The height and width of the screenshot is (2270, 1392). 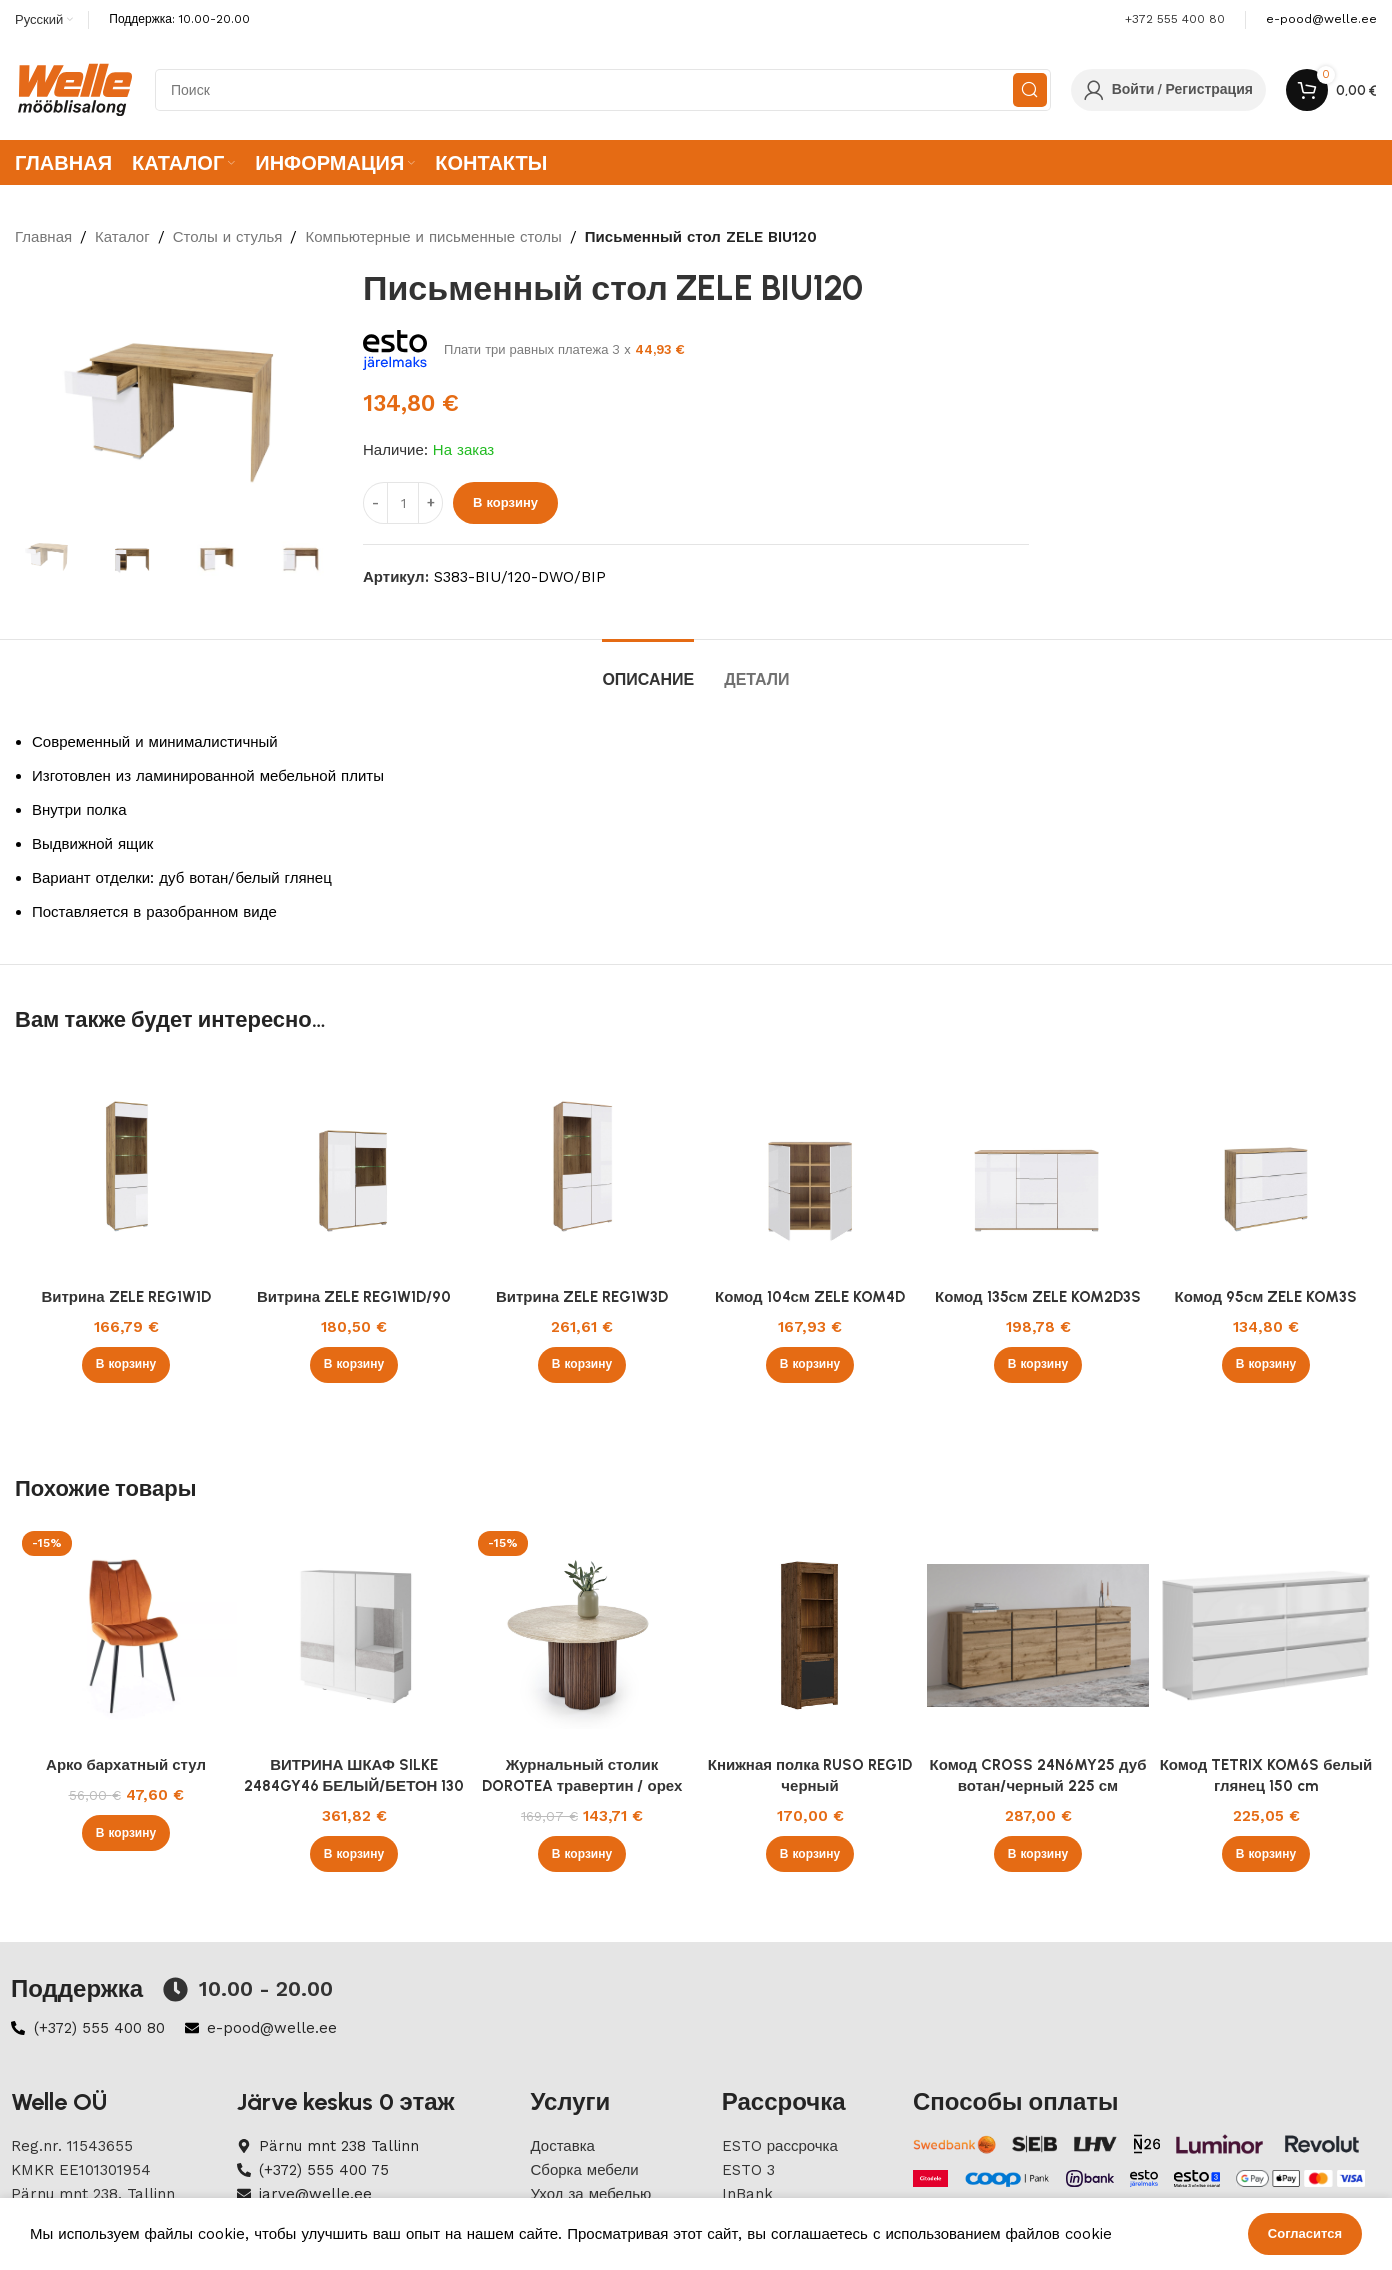 What do you see at coordinates (354, 1786) in the screenshot?
I see `ВИТРИНА ШКАФ SILKE 2484GY46 БЕЛЫЙ/БЕТОН 130 см` at bounding box center [354, 1786].